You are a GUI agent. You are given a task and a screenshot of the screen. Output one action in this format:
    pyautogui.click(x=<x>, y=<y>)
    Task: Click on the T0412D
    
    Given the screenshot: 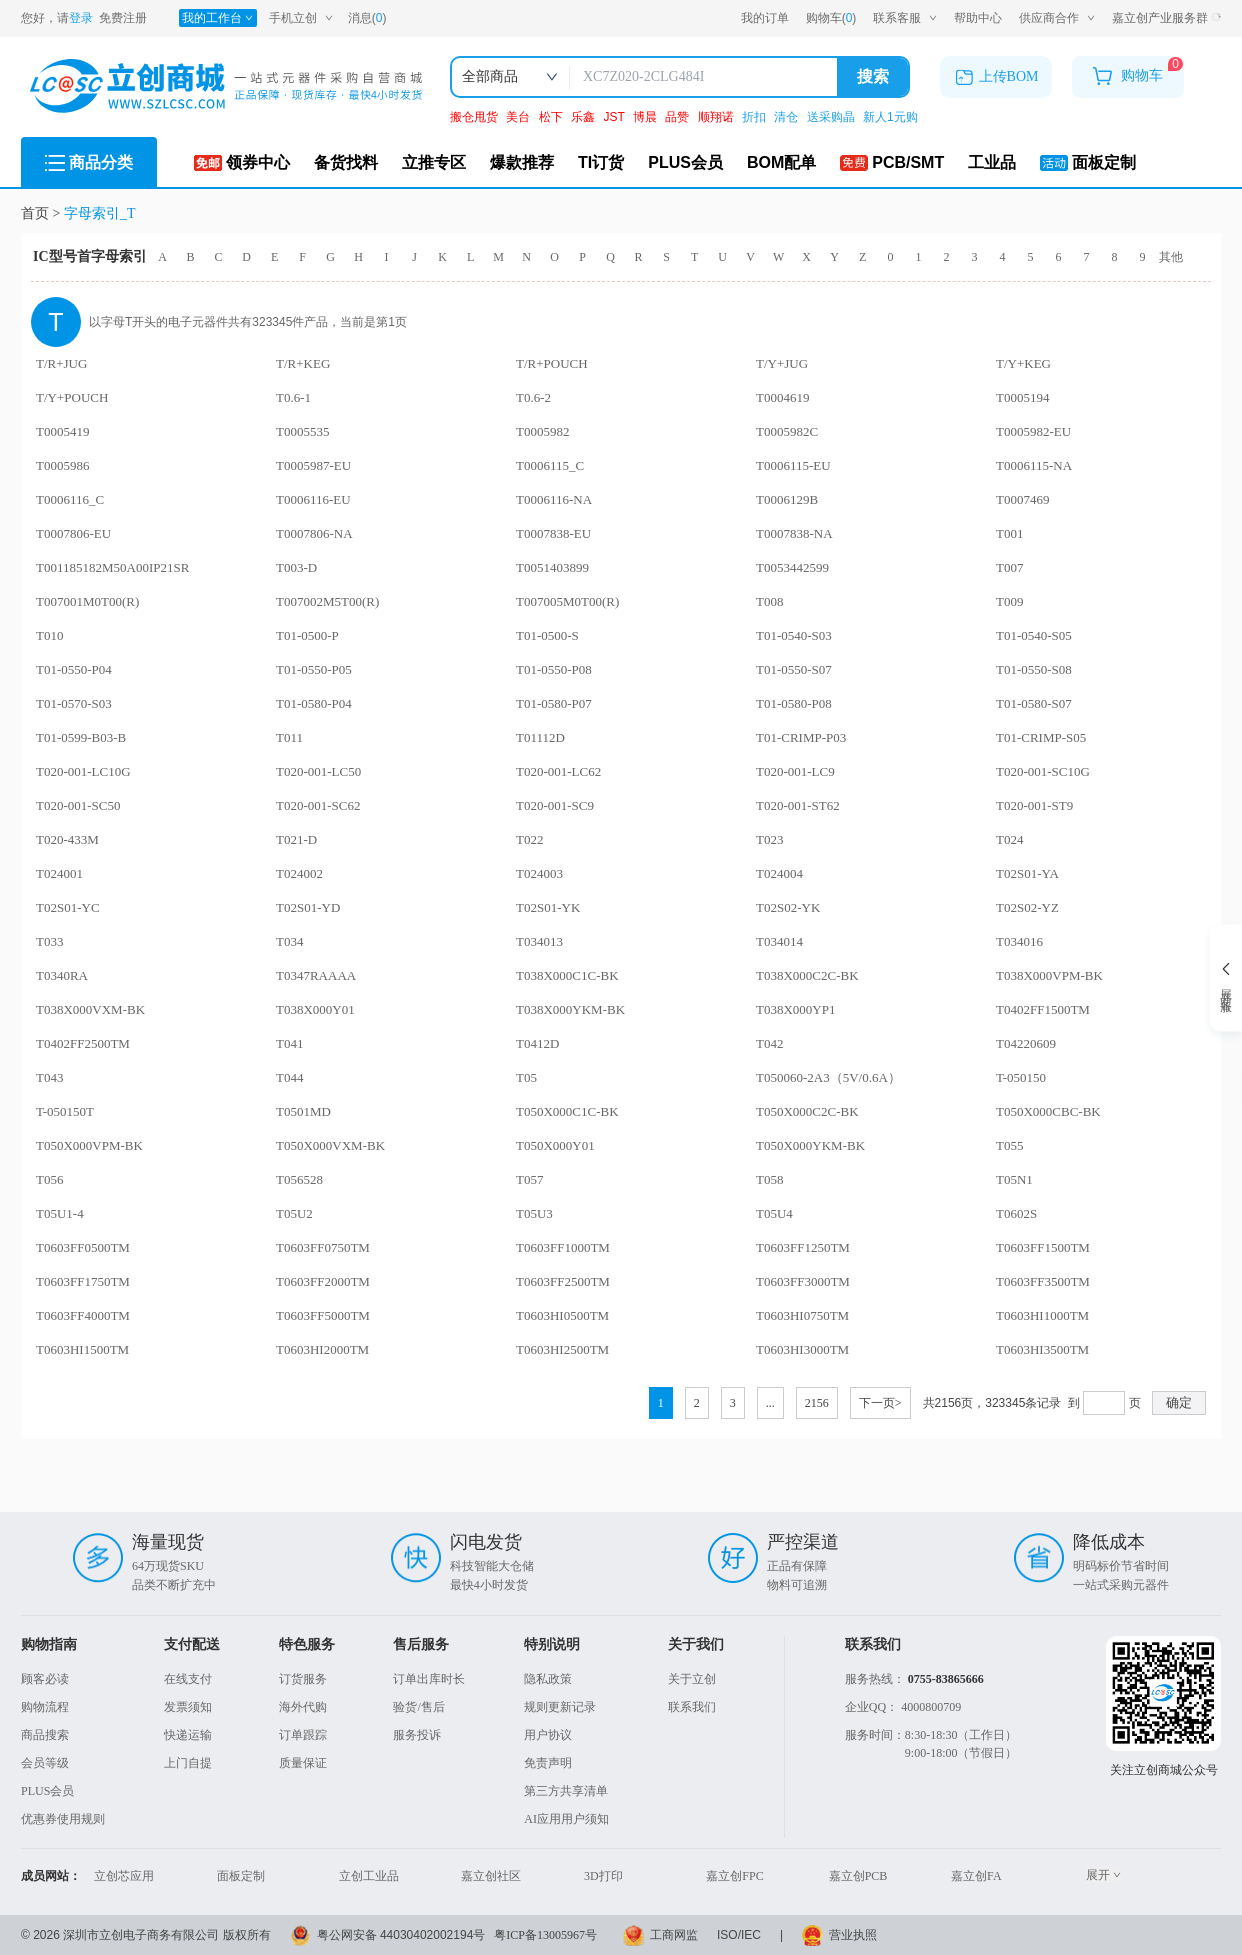 What is the action you would take?
    pyautogui.click(x=537, y=1043)
    